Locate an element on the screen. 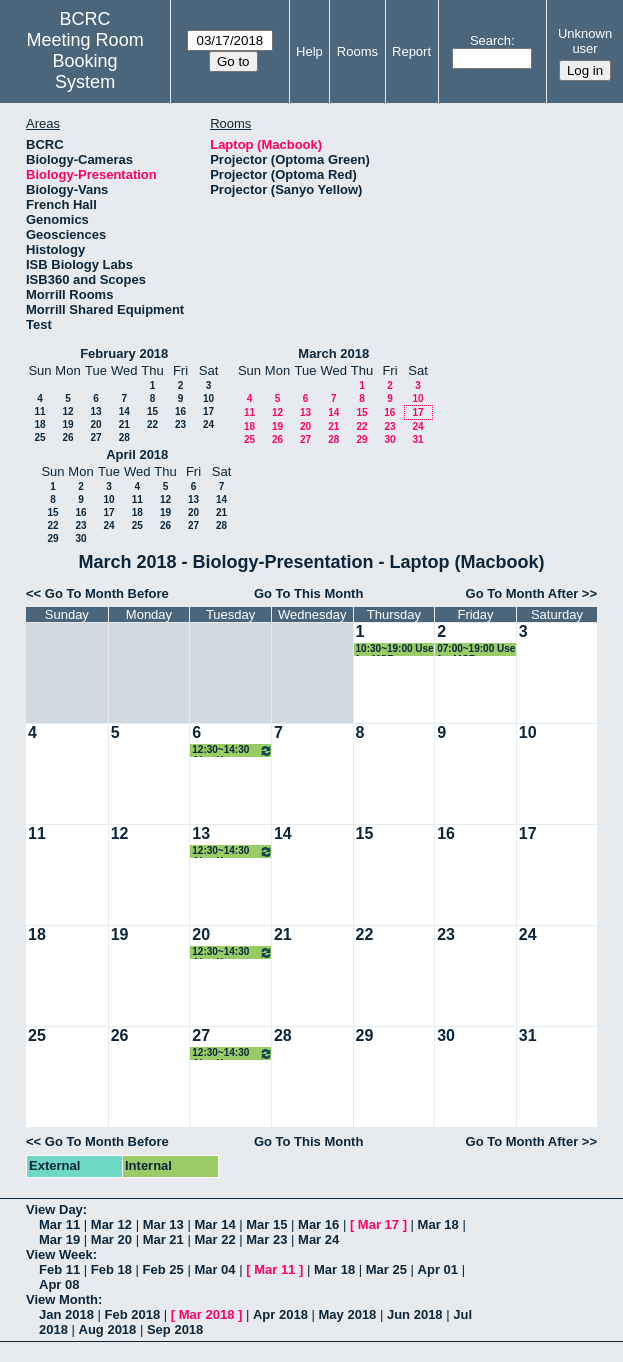  Mar 04 is located at coordinates (214, 1269).